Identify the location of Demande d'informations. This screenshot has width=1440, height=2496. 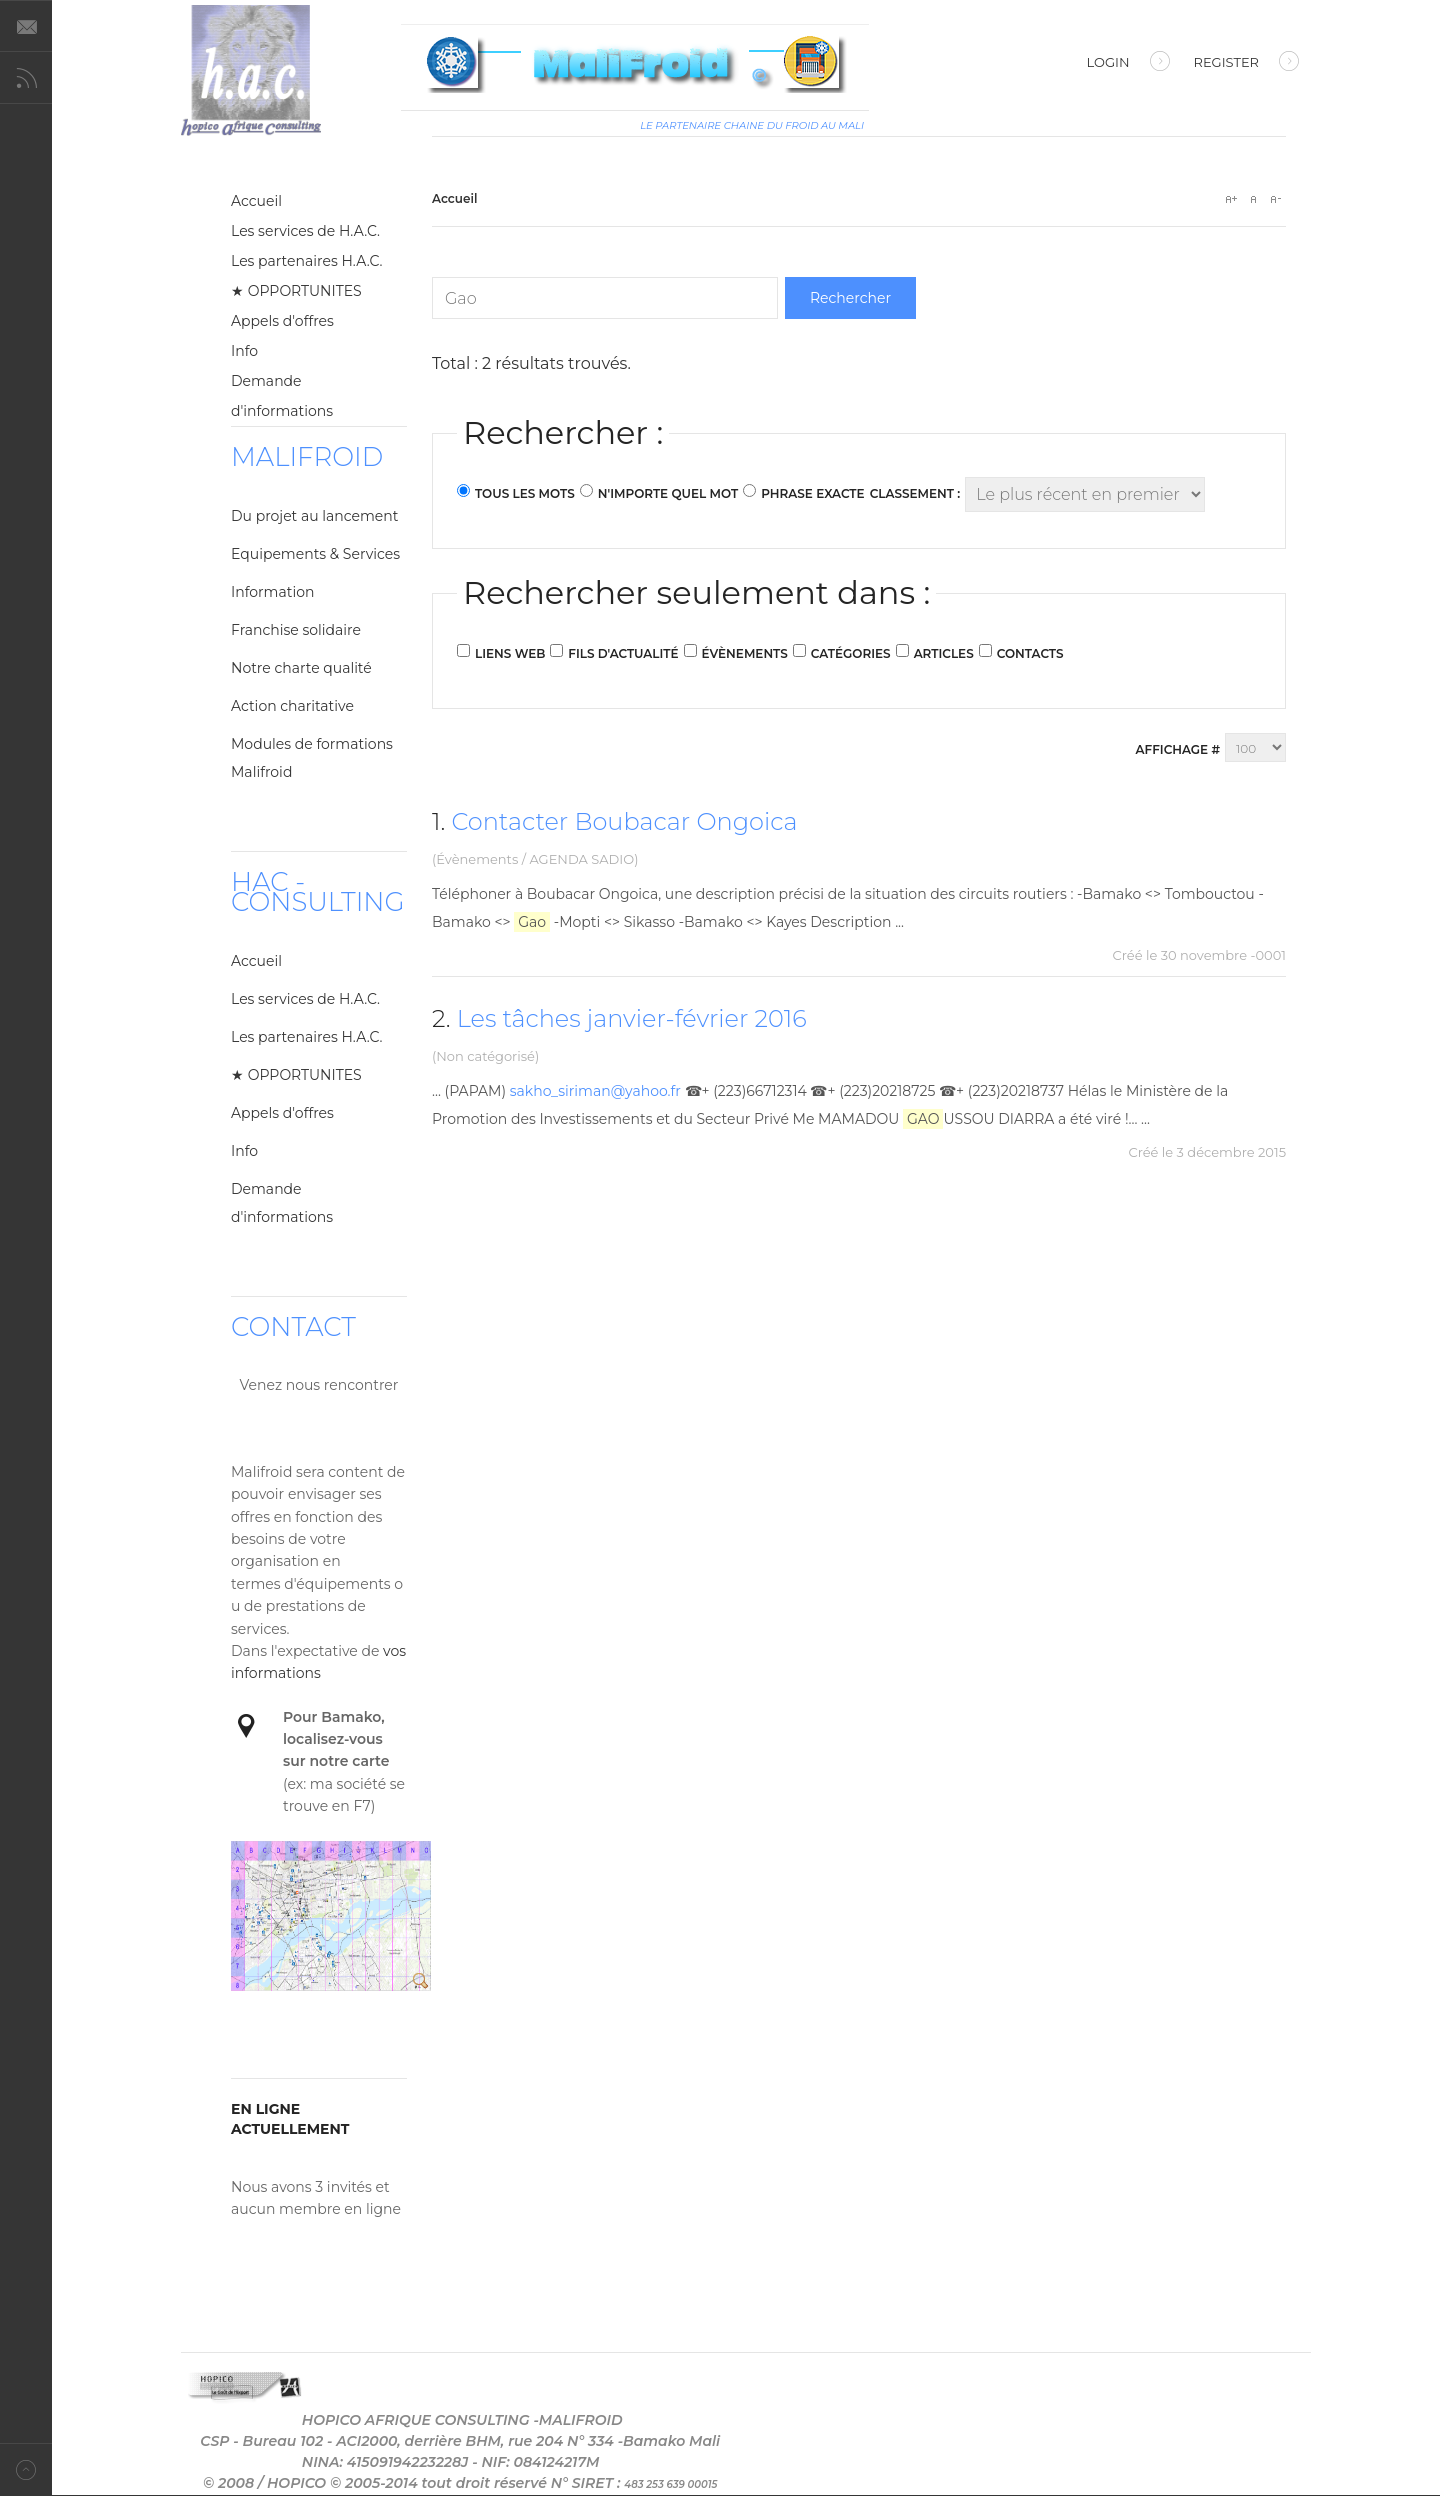
(282, 396).